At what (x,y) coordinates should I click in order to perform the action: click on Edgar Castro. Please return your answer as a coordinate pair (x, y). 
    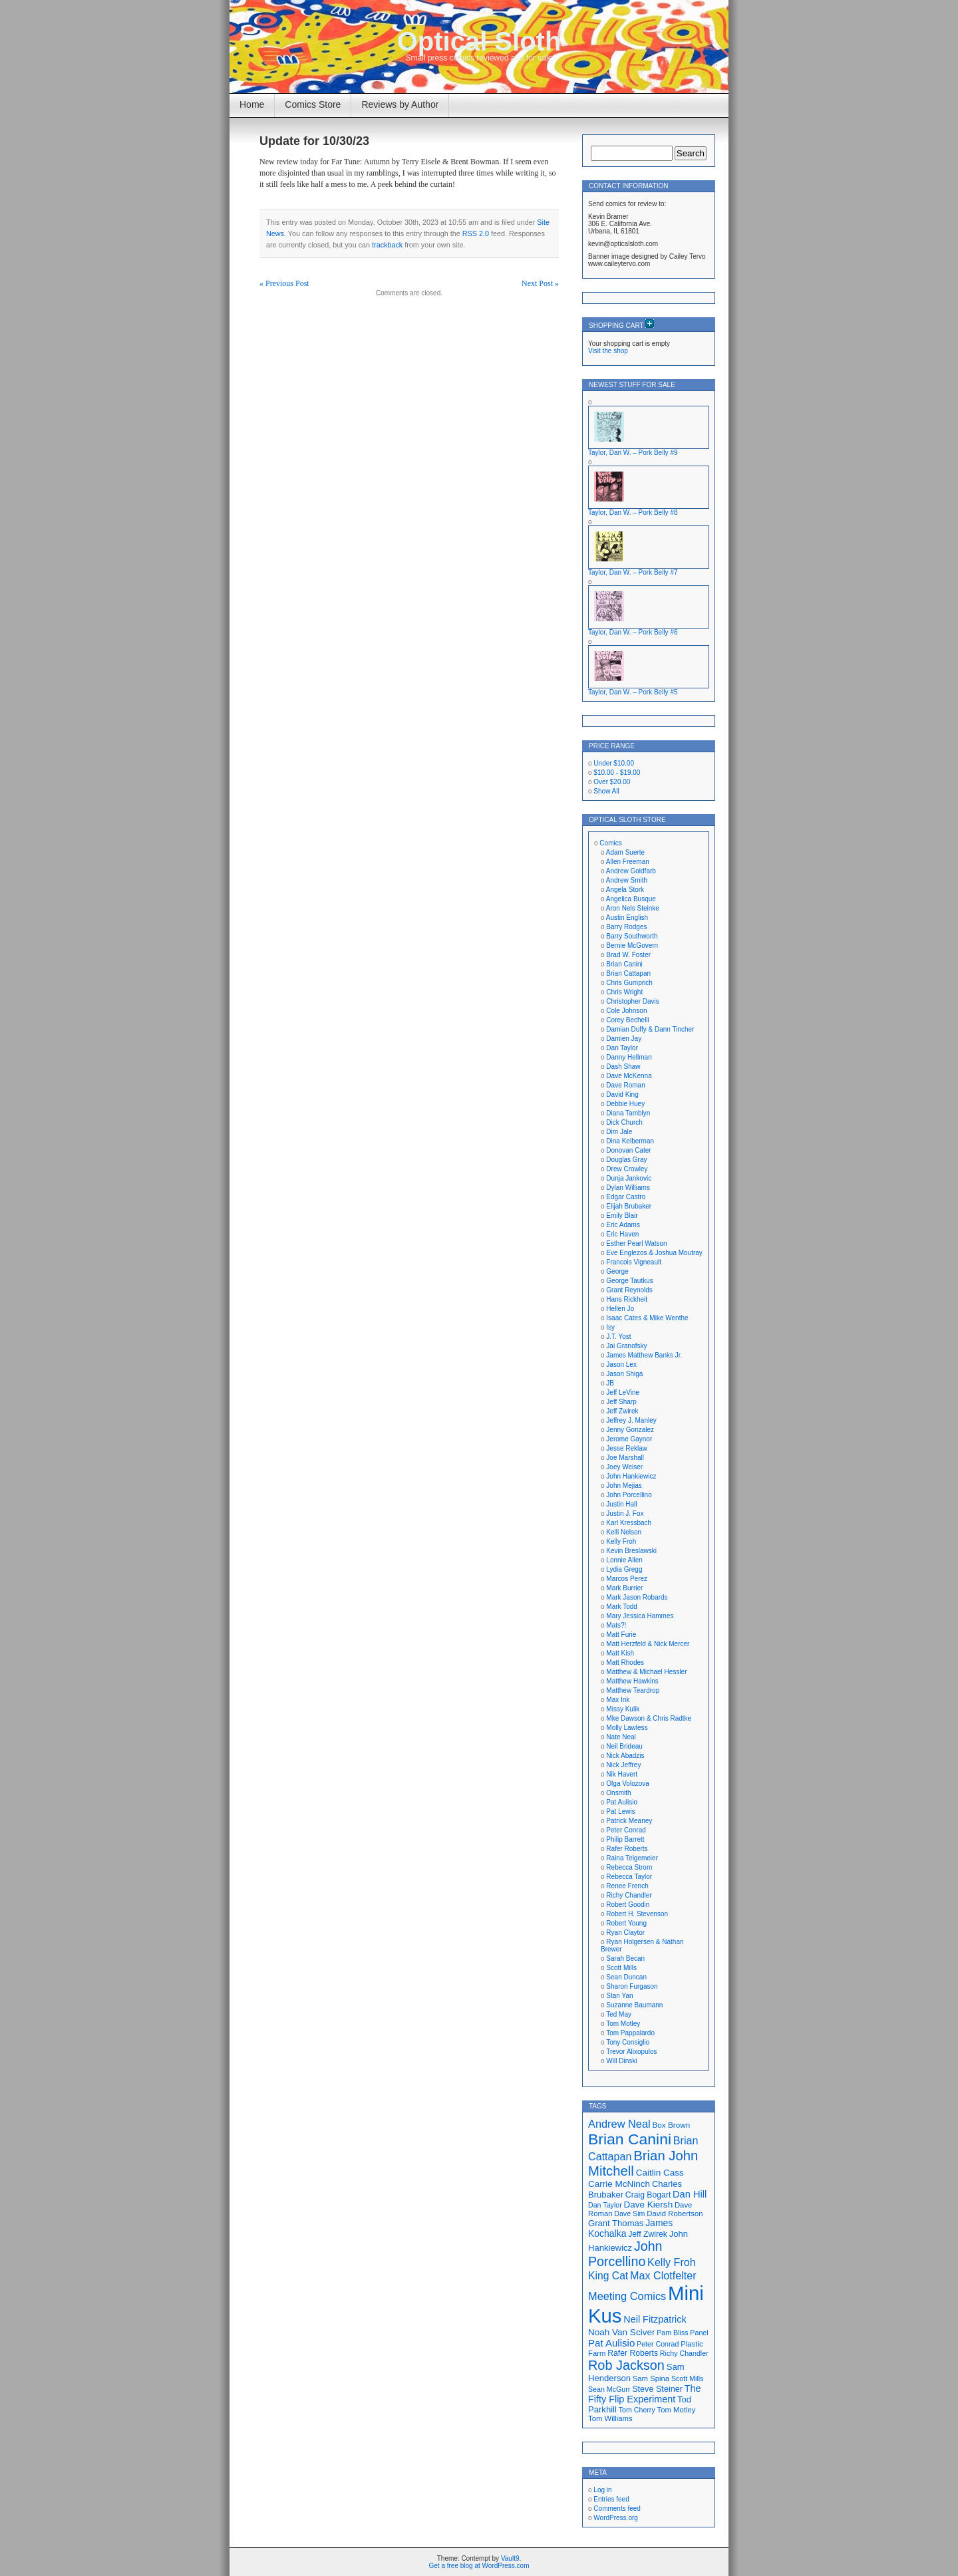
    Looking at the image, I should click on (625, 1197).